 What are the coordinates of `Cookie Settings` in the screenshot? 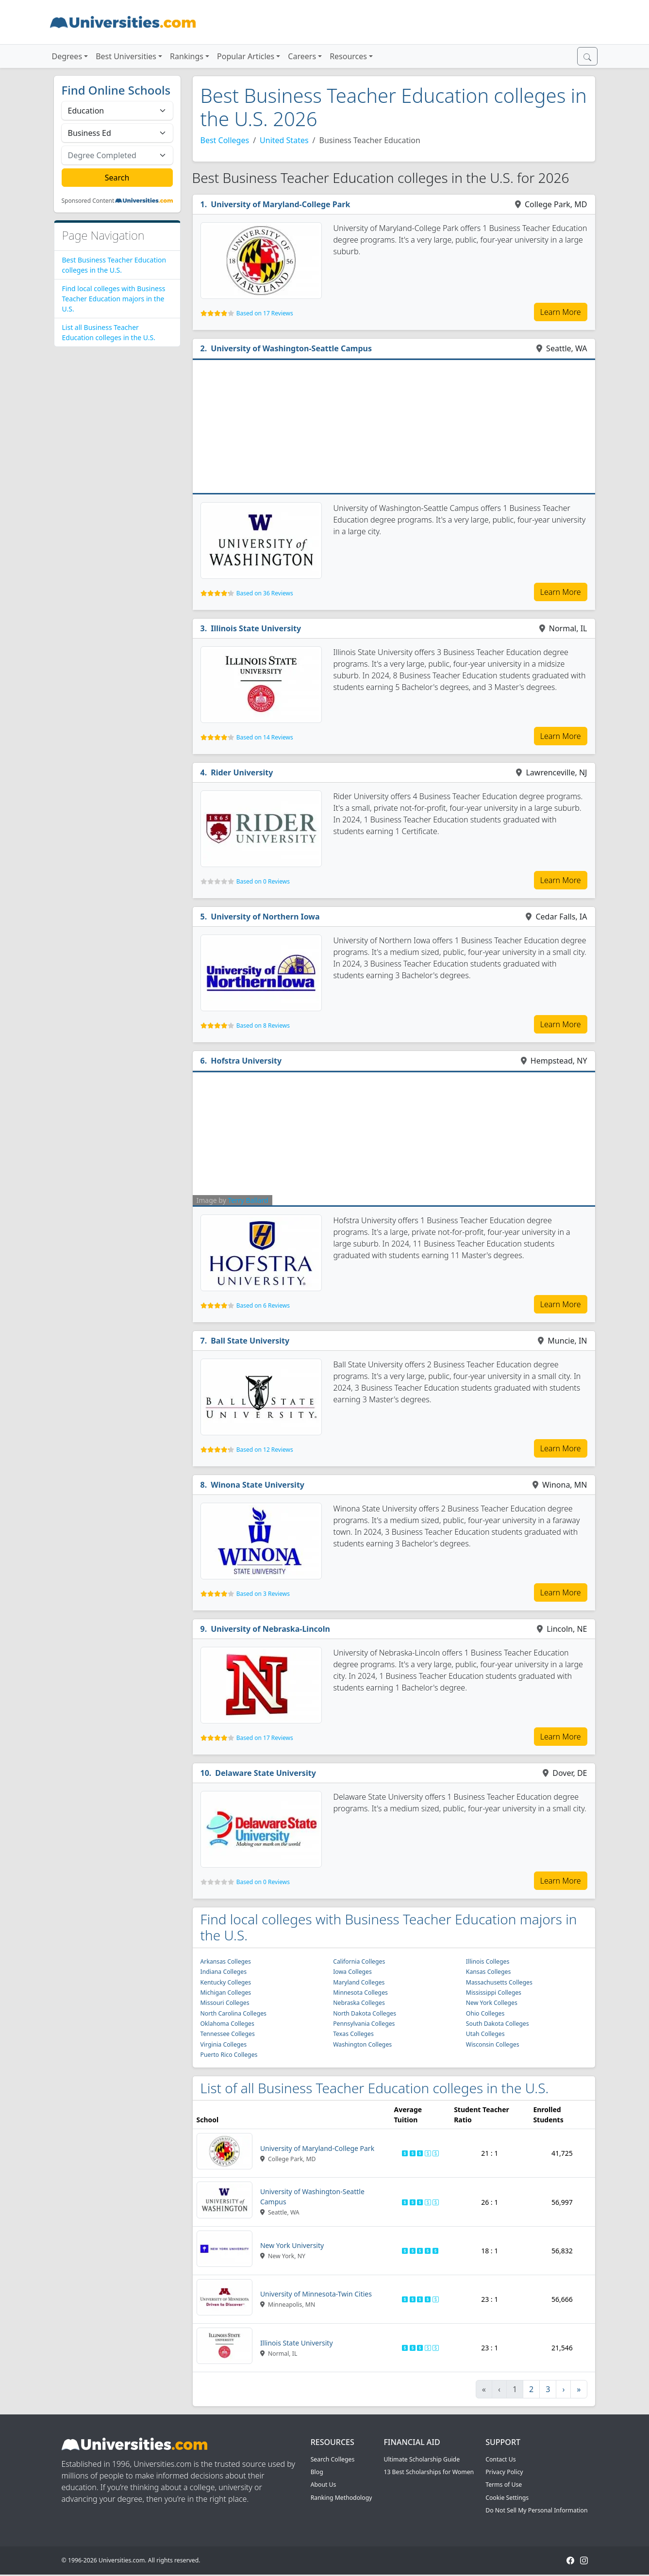 It's located at (507, 2498).